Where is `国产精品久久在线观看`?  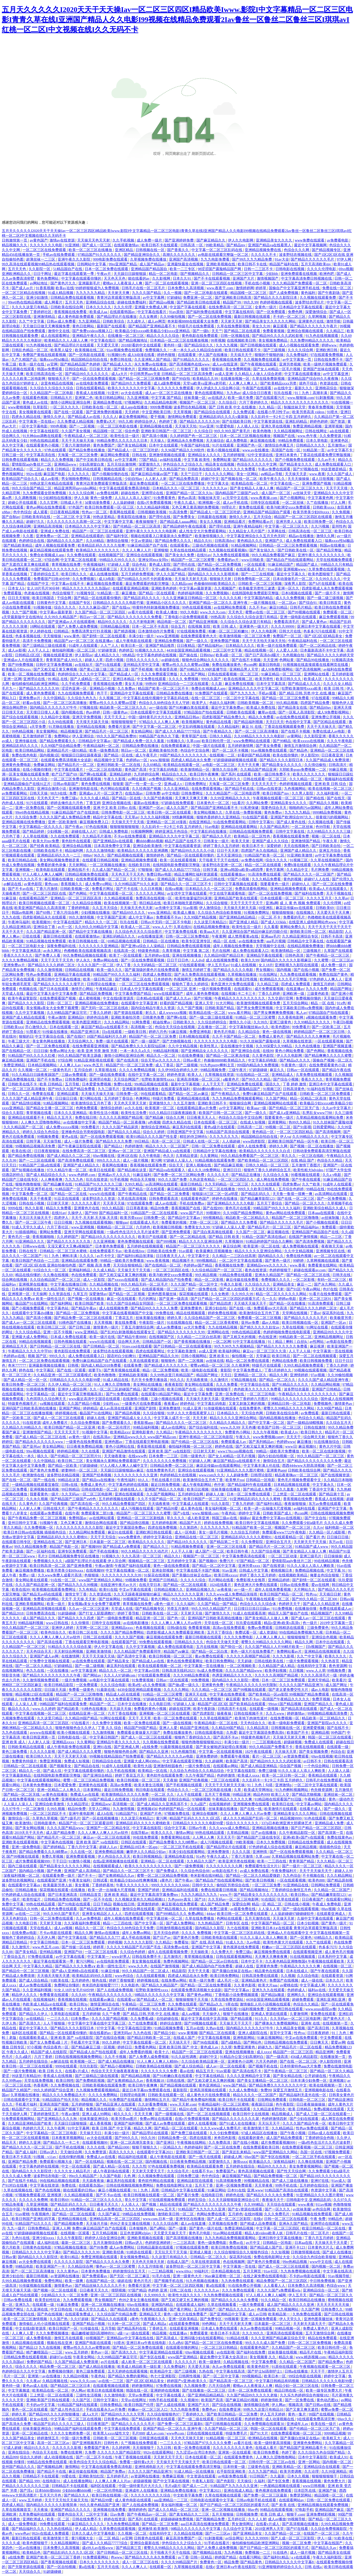 国产精品久久在线观看 is located at coordinates (109, 2319).